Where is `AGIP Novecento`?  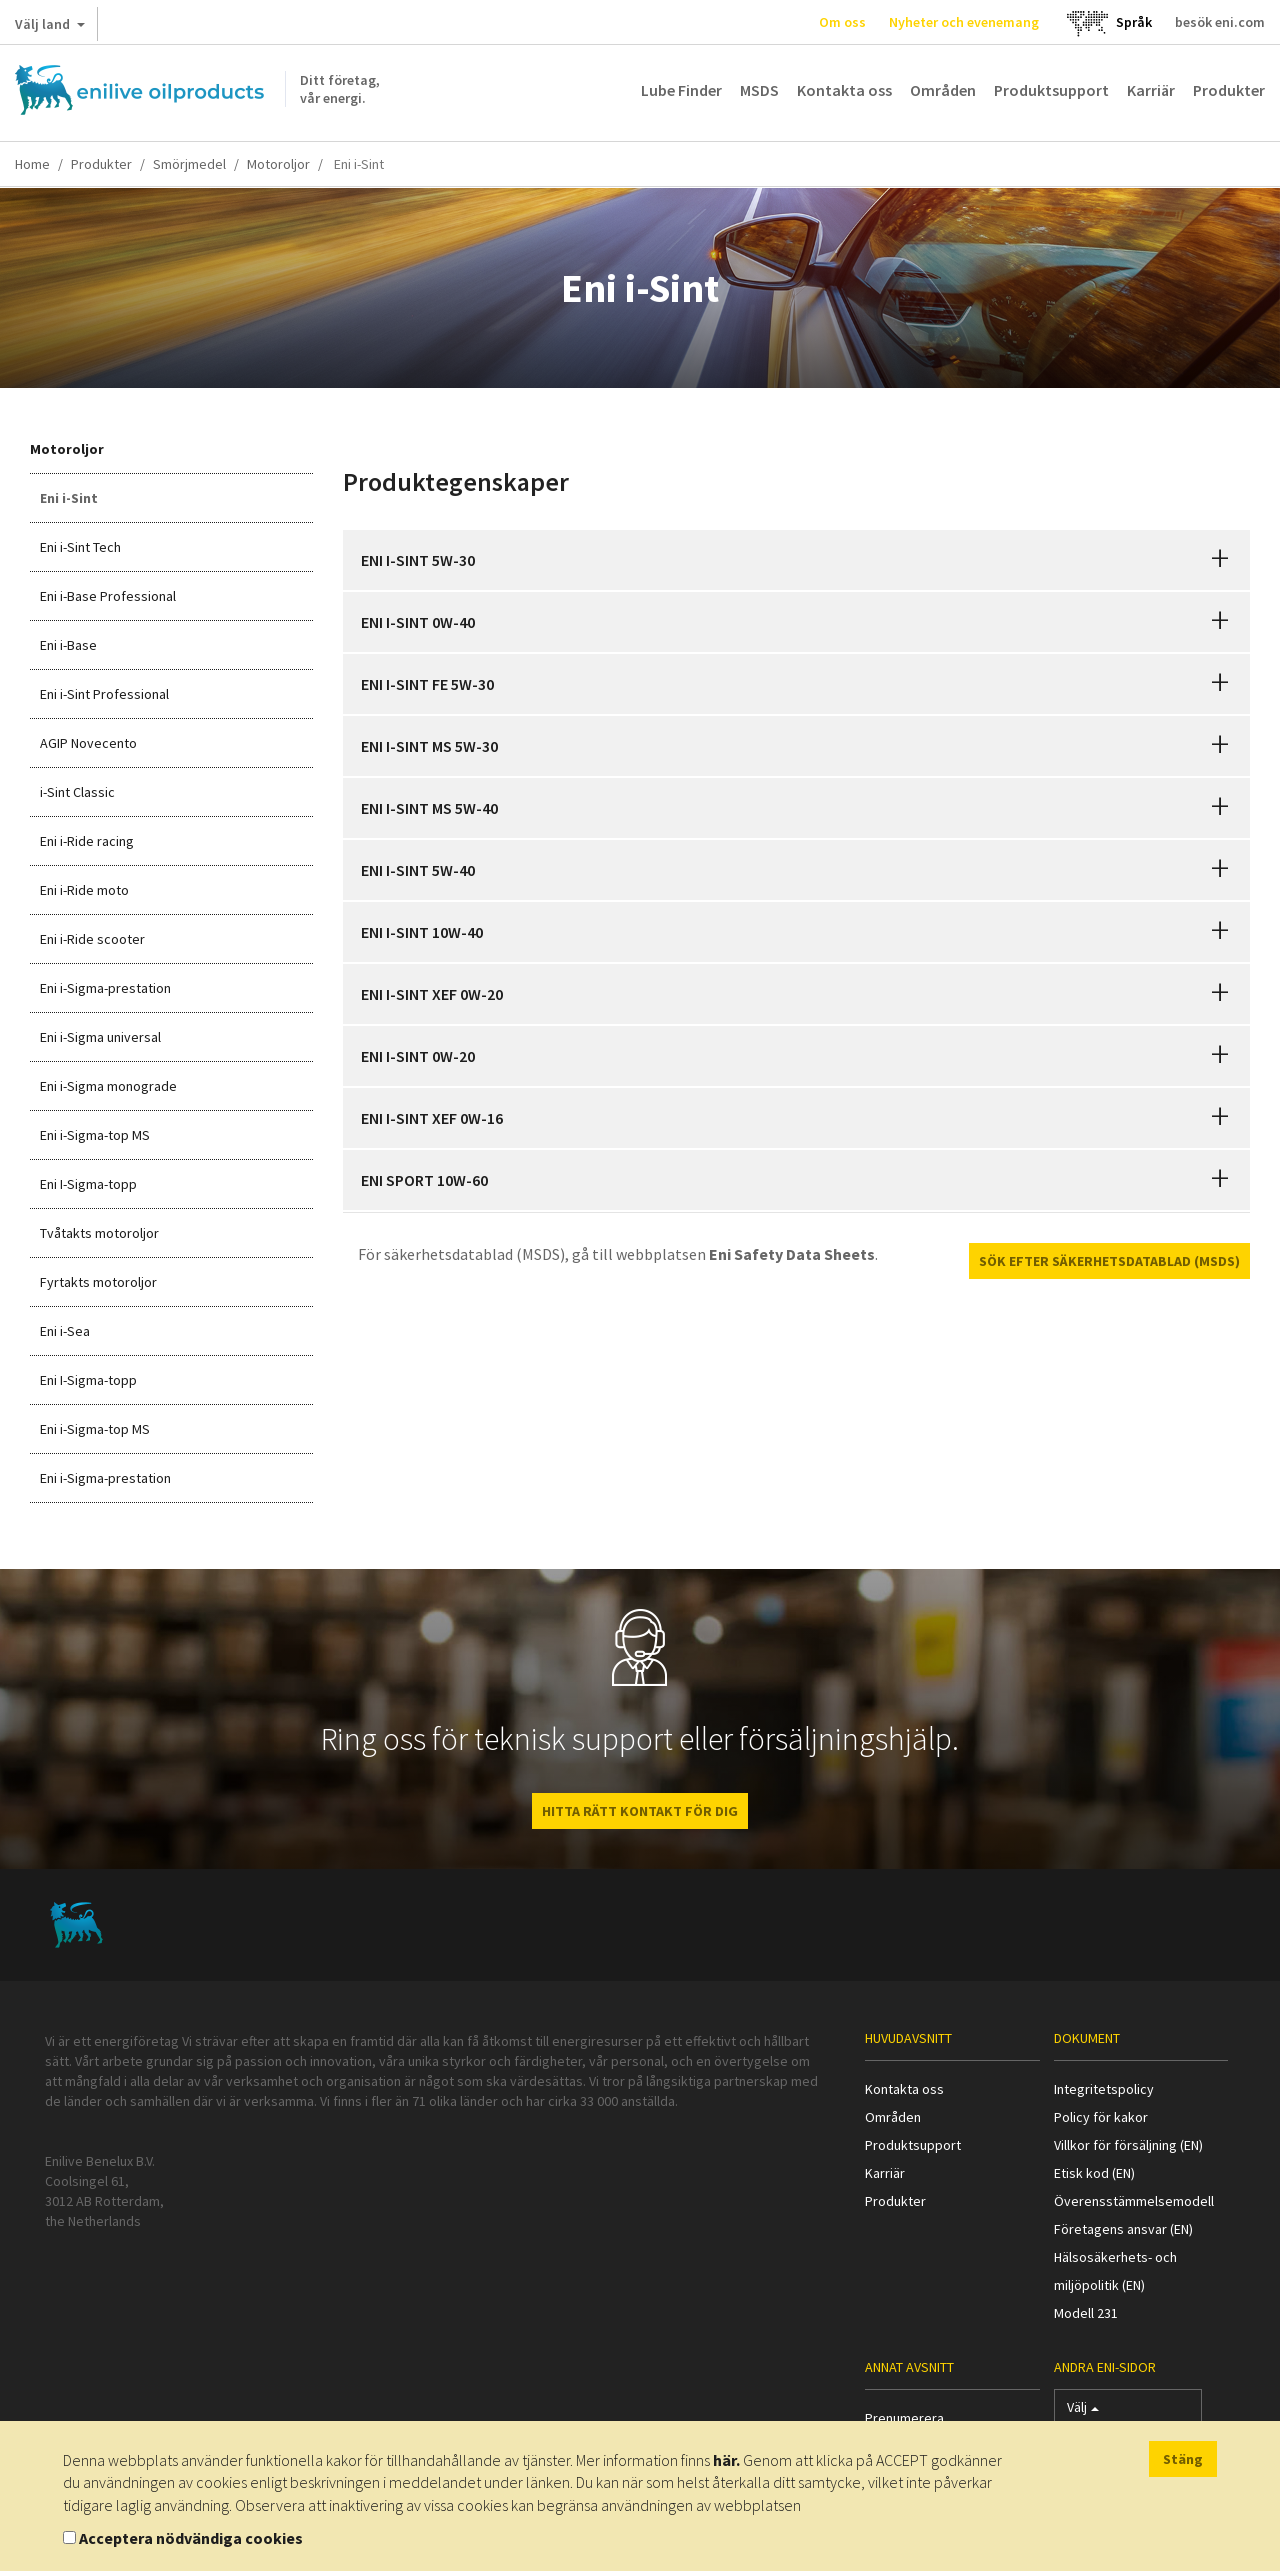 AGIP Novecento is located at coordinates (88, 743).